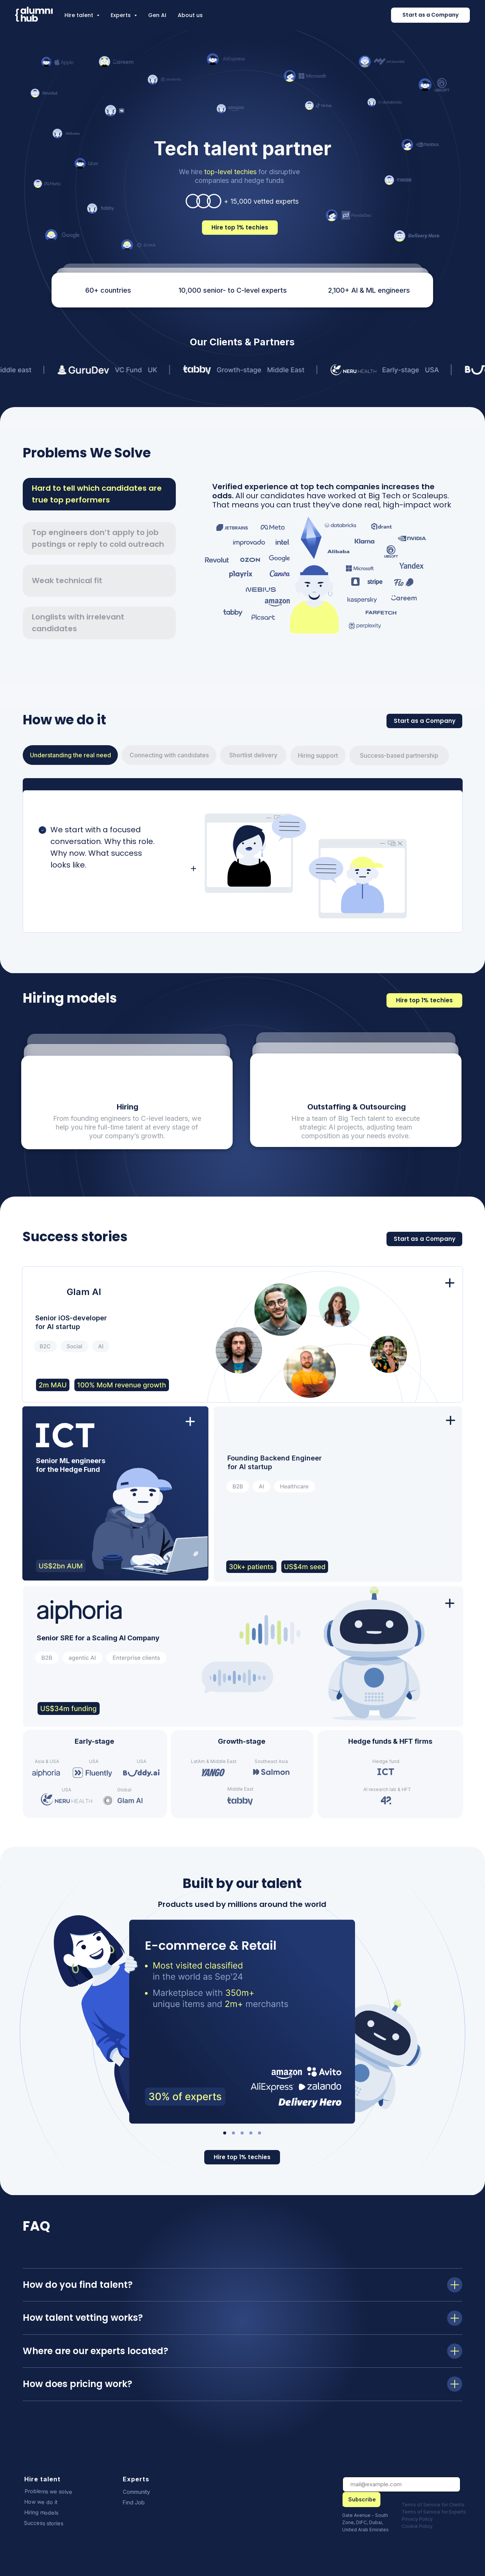  What do you see at coordinates (362, 2499) in the screenshot?
I see `Subscribe` at bounding box center [362, 2499].